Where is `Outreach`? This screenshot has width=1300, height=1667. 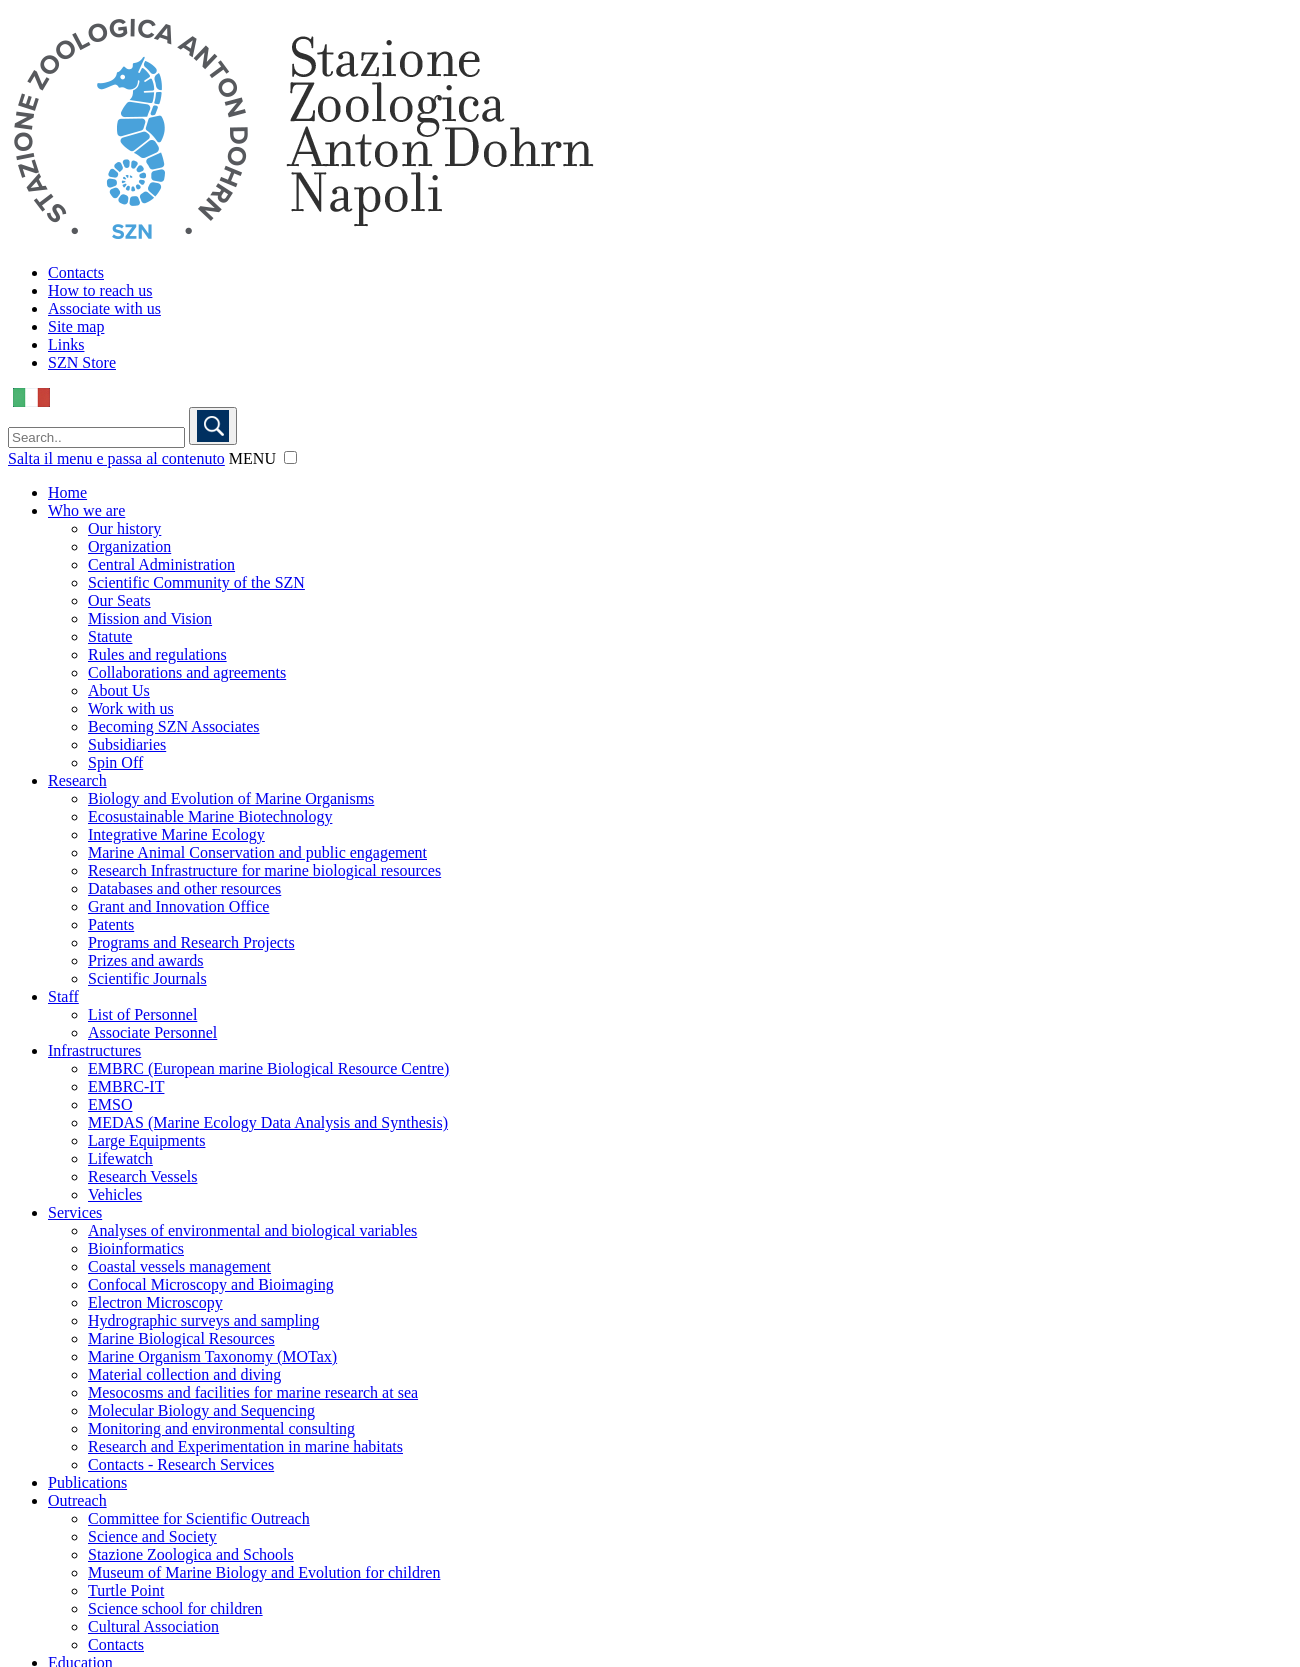 Outreach is located at coordinates (77, 1500).